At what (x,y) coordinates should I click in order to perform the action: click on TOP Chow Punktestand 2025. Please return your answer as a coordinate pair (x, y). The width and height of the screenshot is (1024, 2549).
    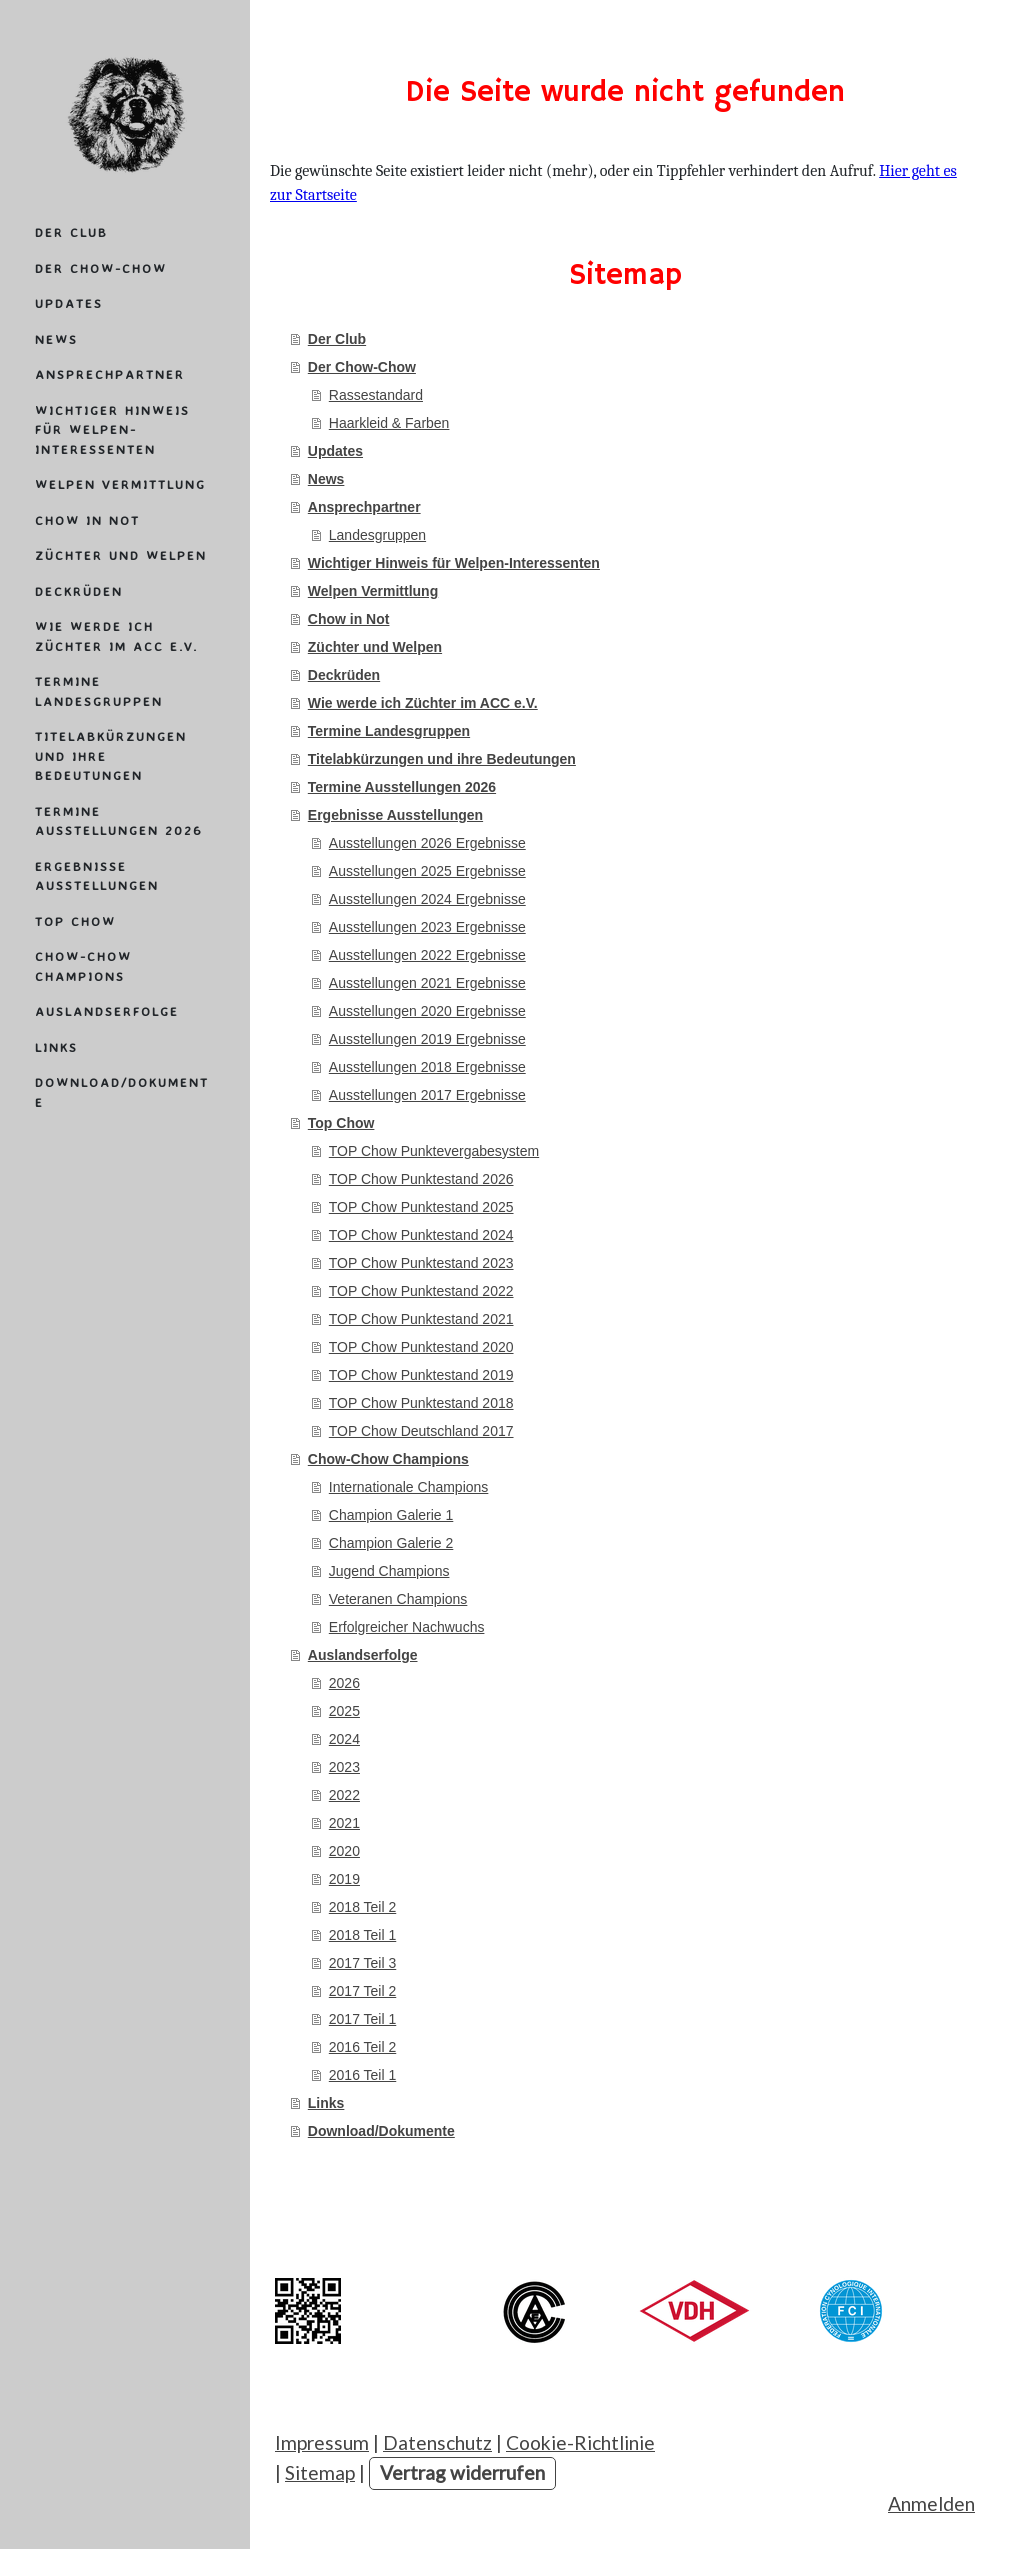
    Looking at the image, I should click on (421, 1207).